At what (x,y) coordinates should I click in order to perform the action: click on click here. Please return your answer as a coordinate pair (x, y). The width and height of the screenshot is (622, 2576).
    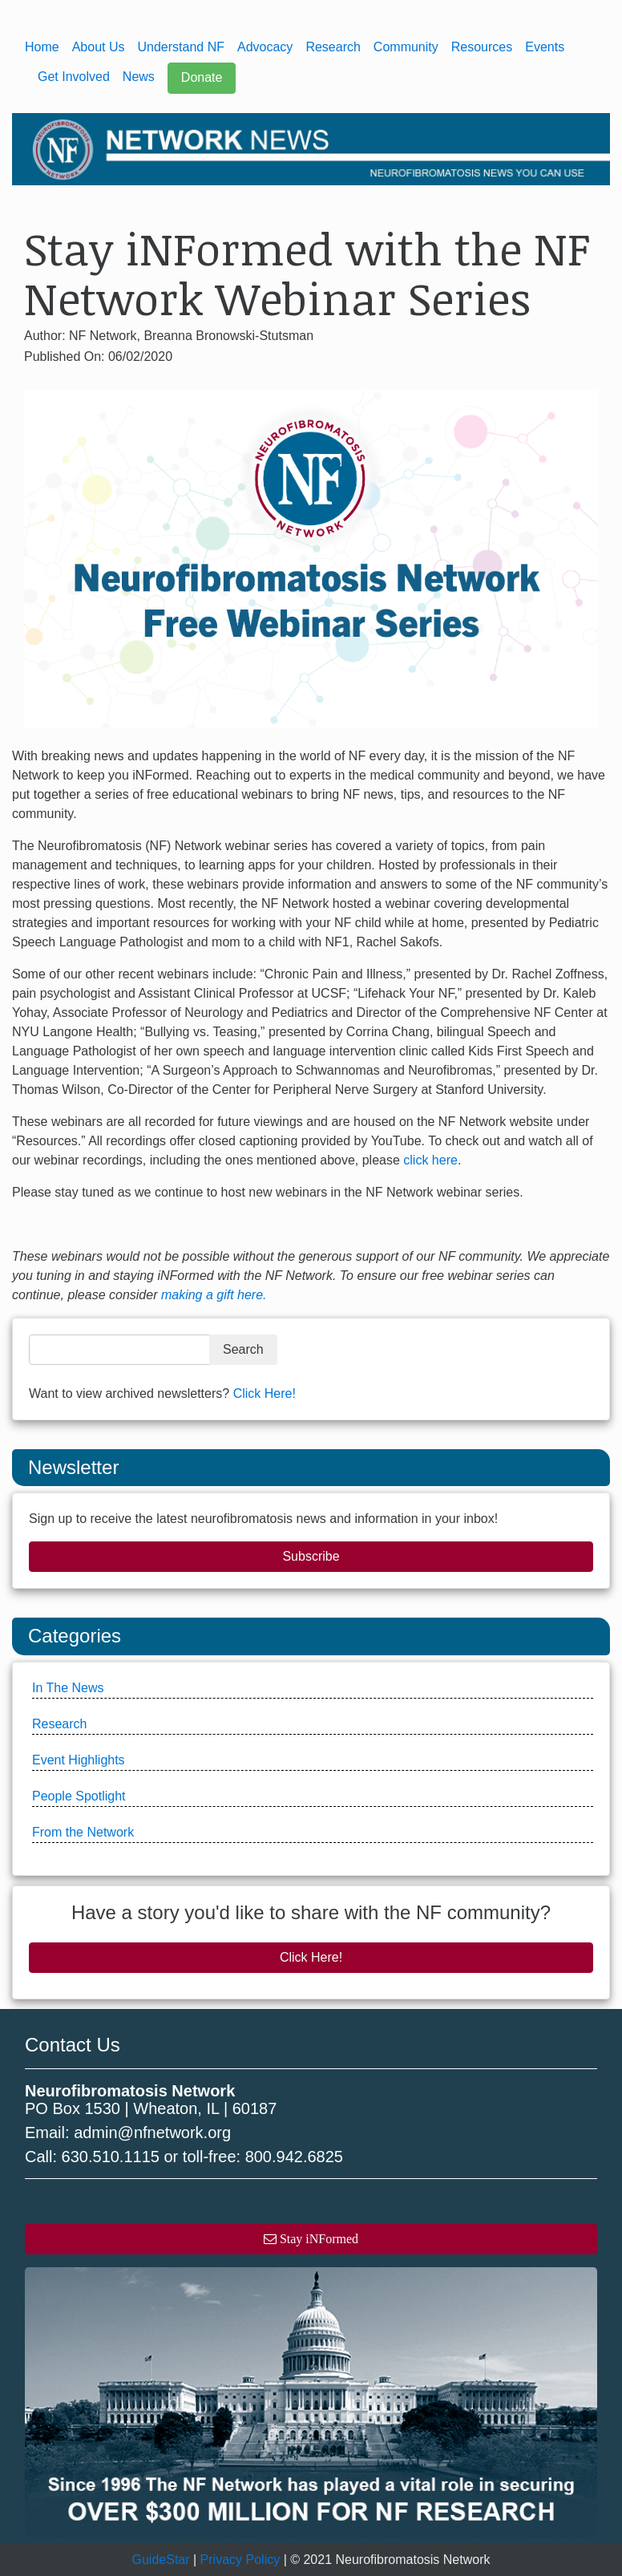
    Looking at the image, I should click on (430, 1160).